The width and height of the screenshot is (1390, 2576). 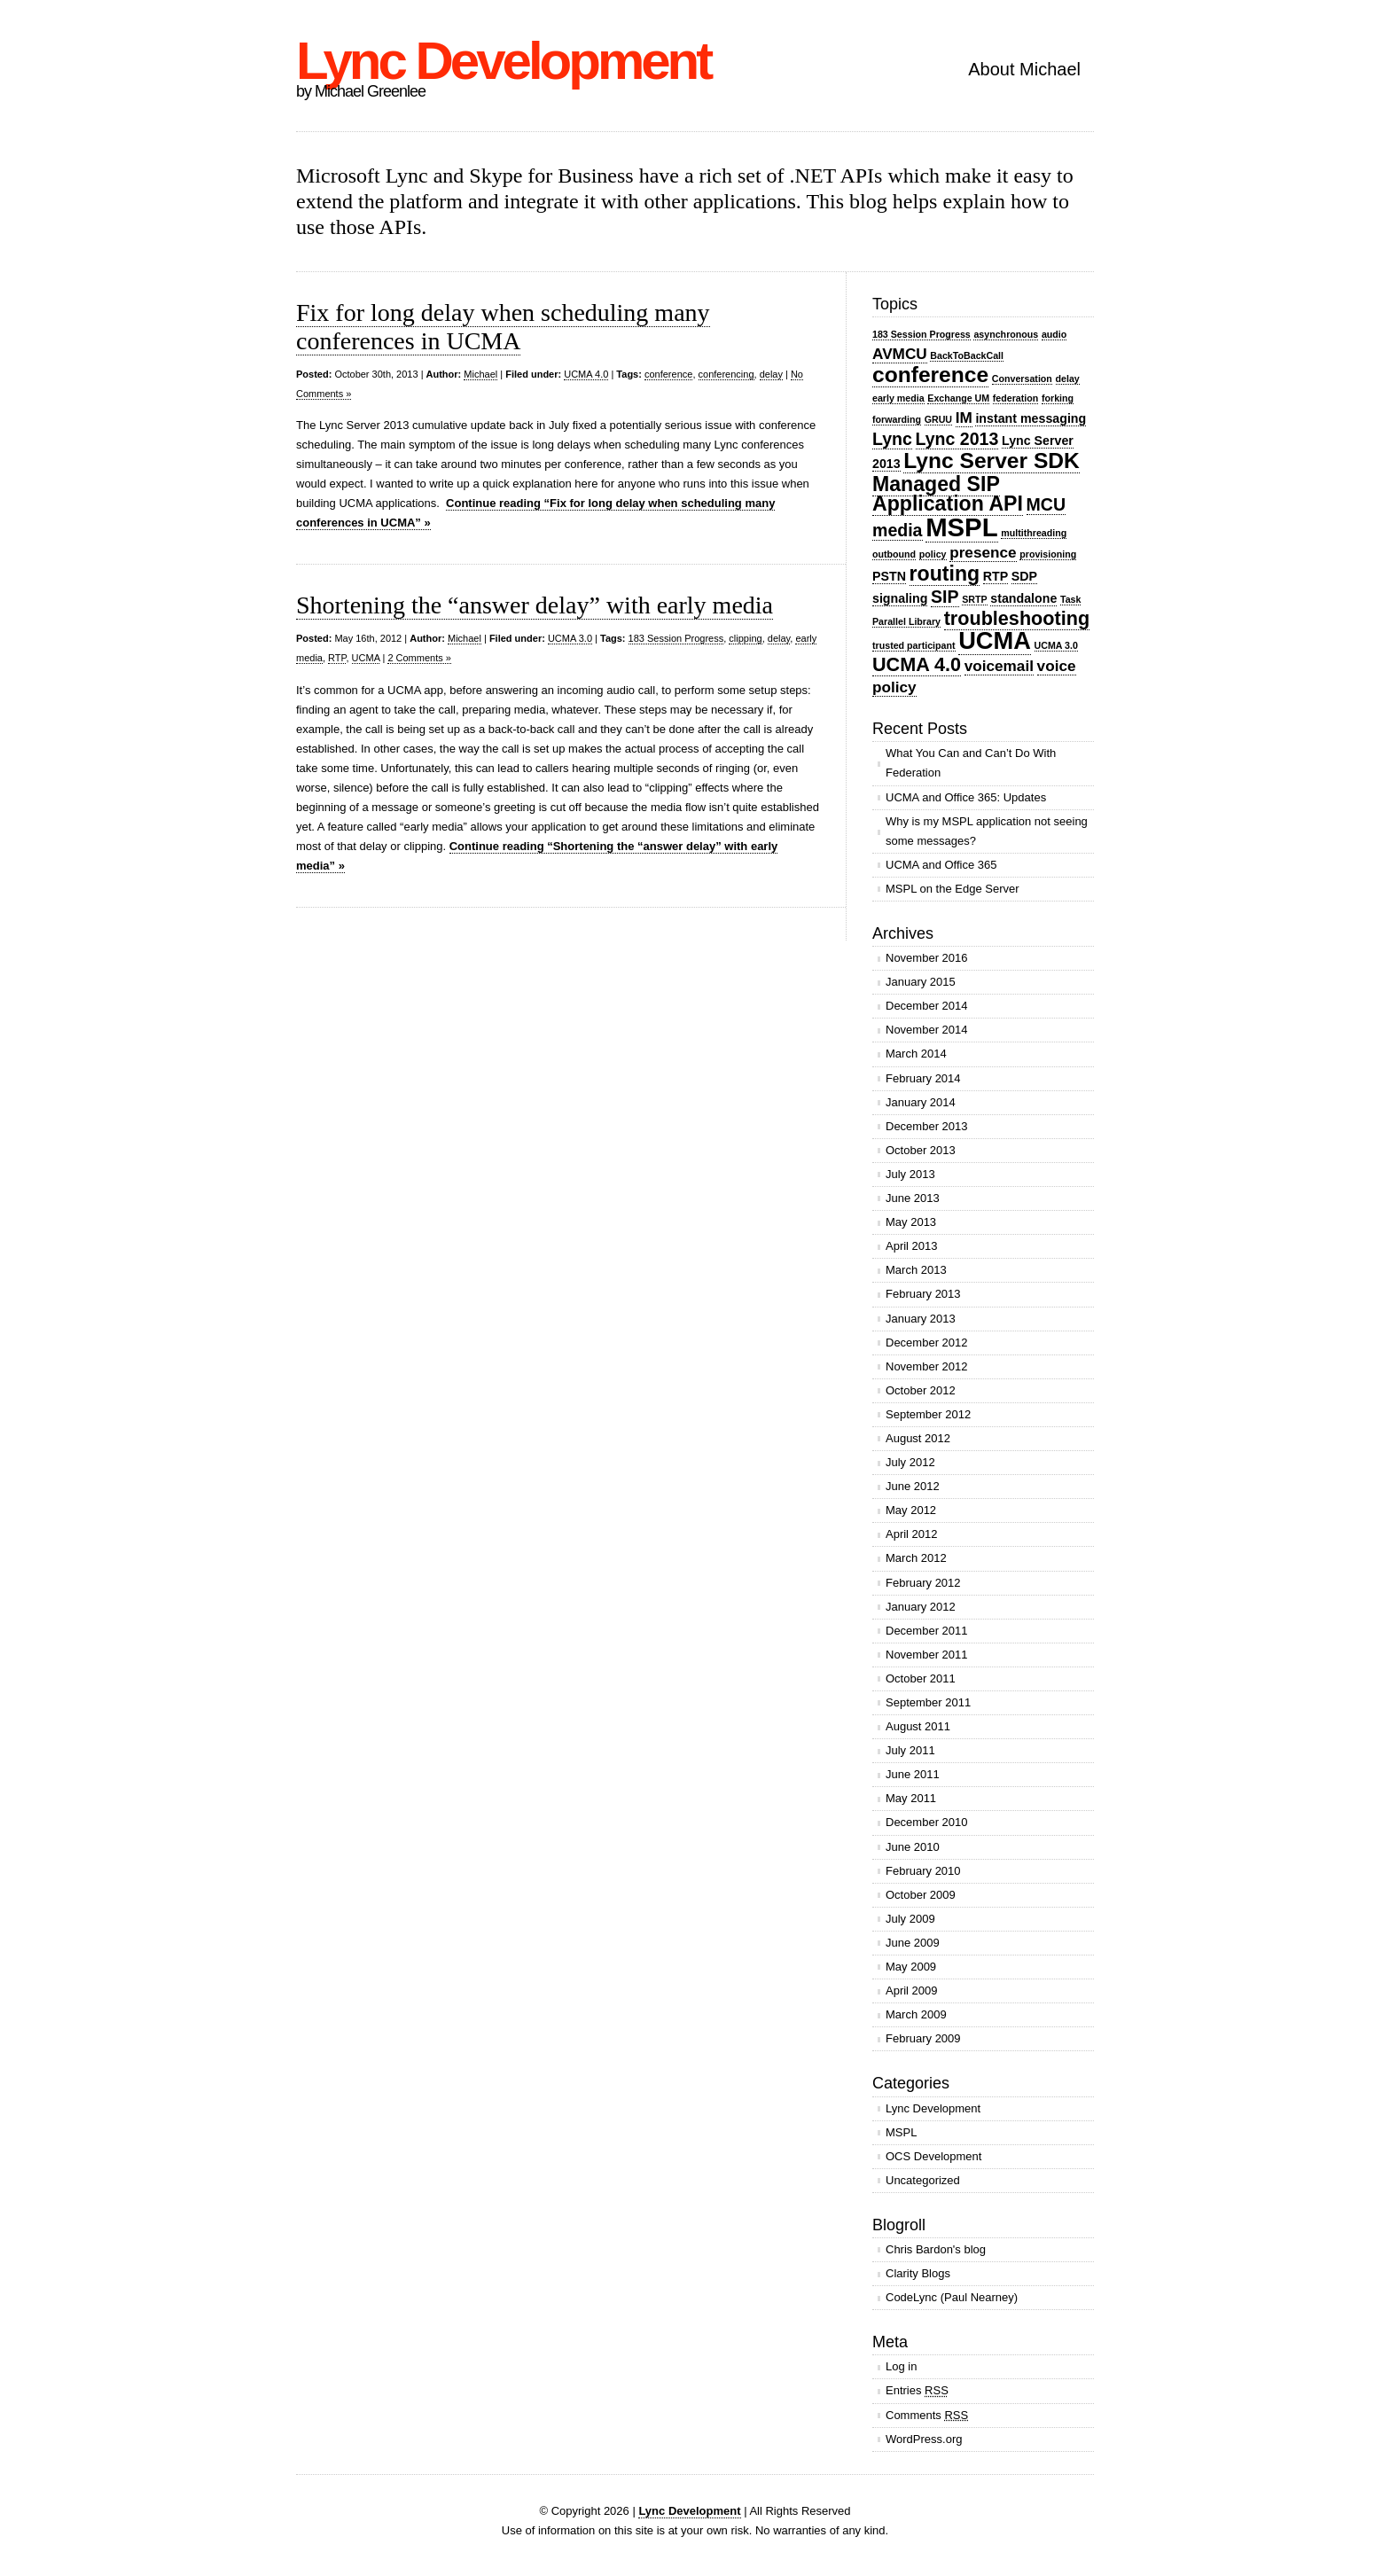 I want to click on delay, so click(x=771, y=374).